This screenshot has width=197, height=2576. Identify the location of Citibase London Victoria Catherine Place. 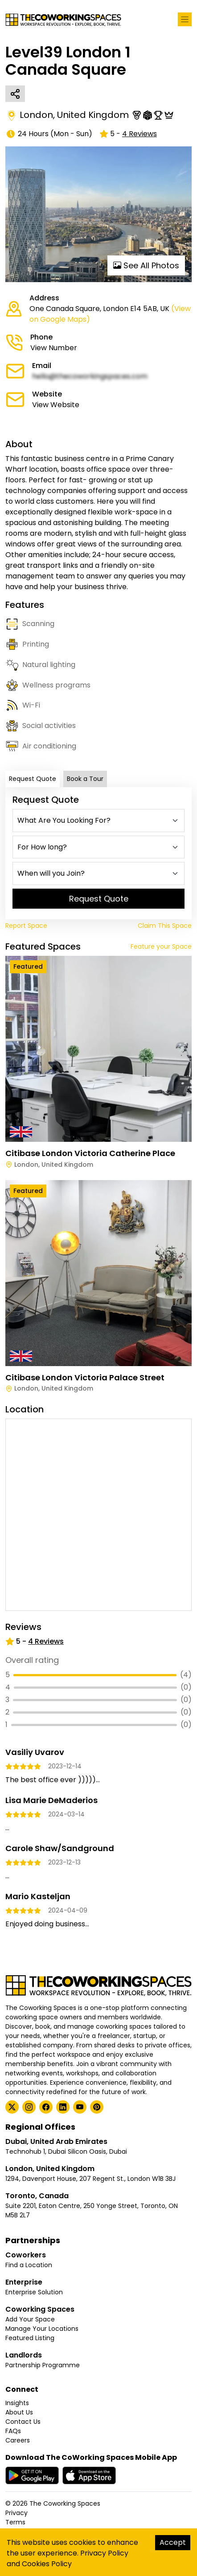
(90, 1153).